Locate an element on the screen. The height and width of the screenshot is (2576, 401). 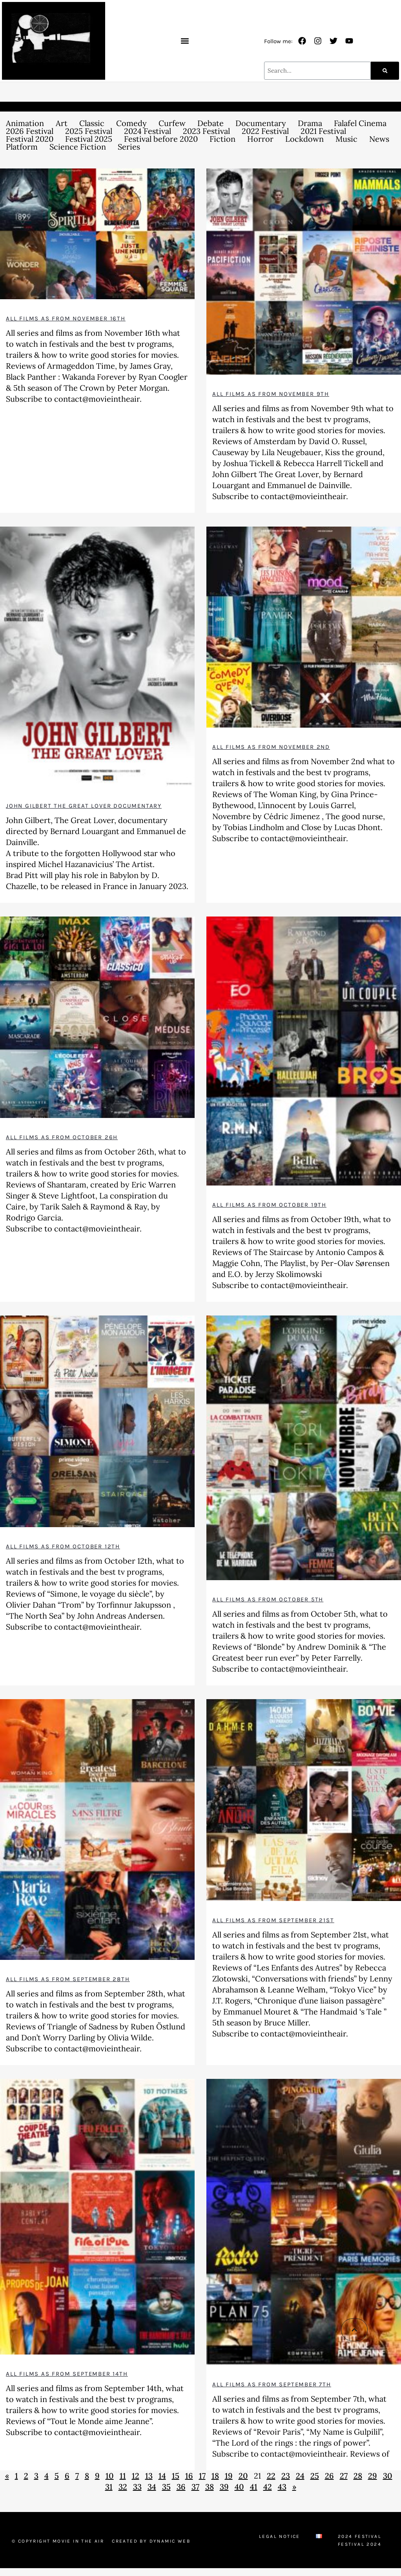
36 is located at coordinates (181, 2487).